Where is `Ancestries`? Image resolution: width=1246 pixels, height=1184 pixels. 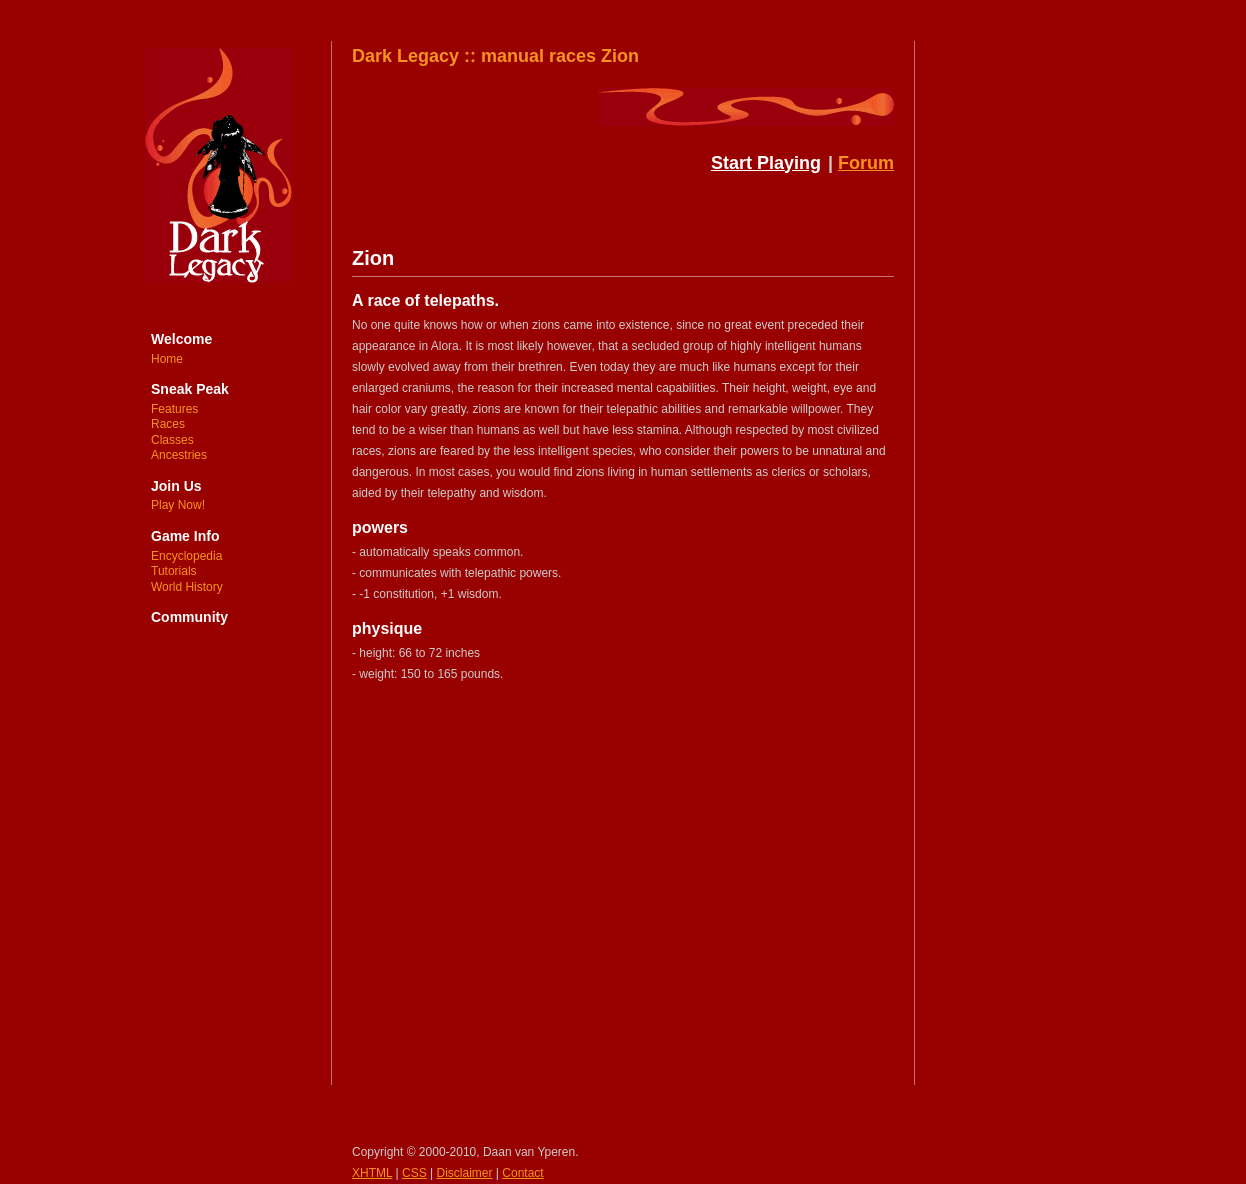
Ancestries is located at coordinates (179, 455).